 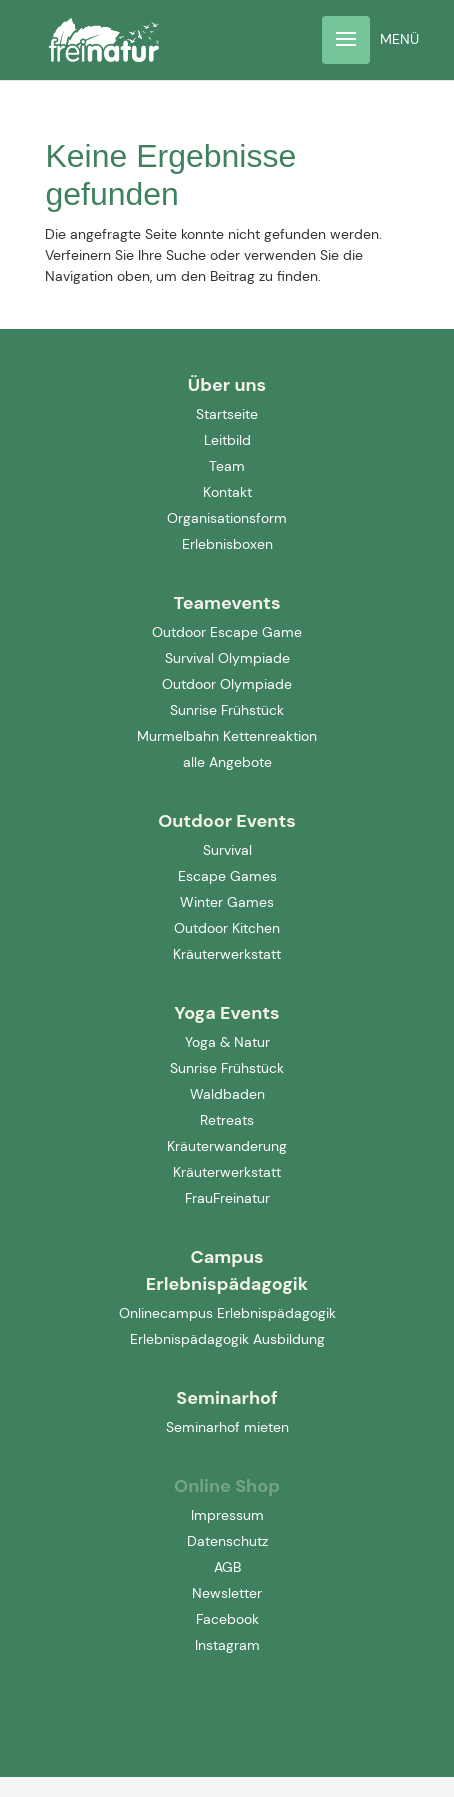 I want to click on Seminarhof, so click(x=226, y=1398).